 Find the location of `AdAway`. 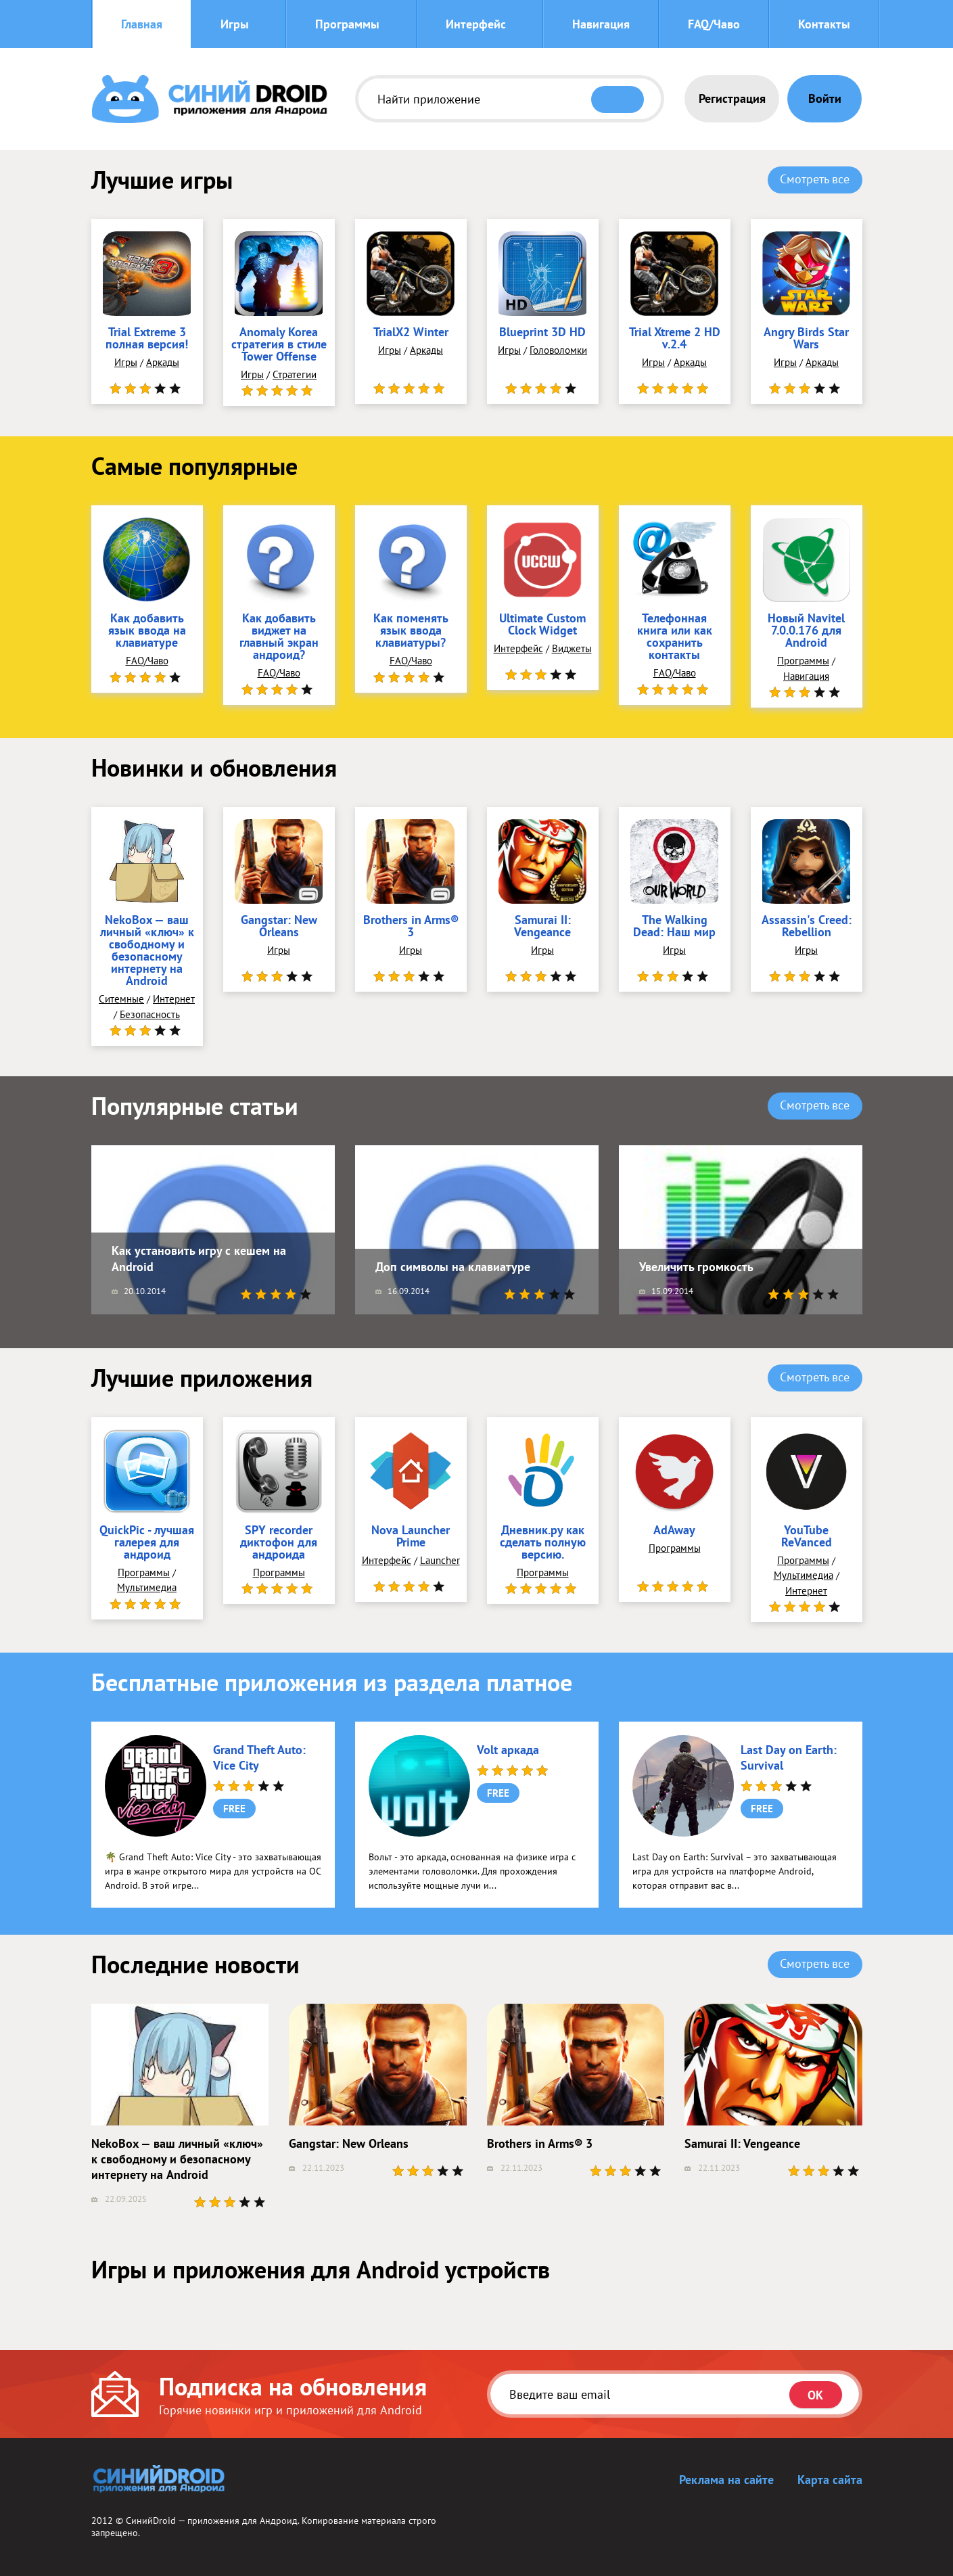

AdAway is located at coordinates (674, 1531).